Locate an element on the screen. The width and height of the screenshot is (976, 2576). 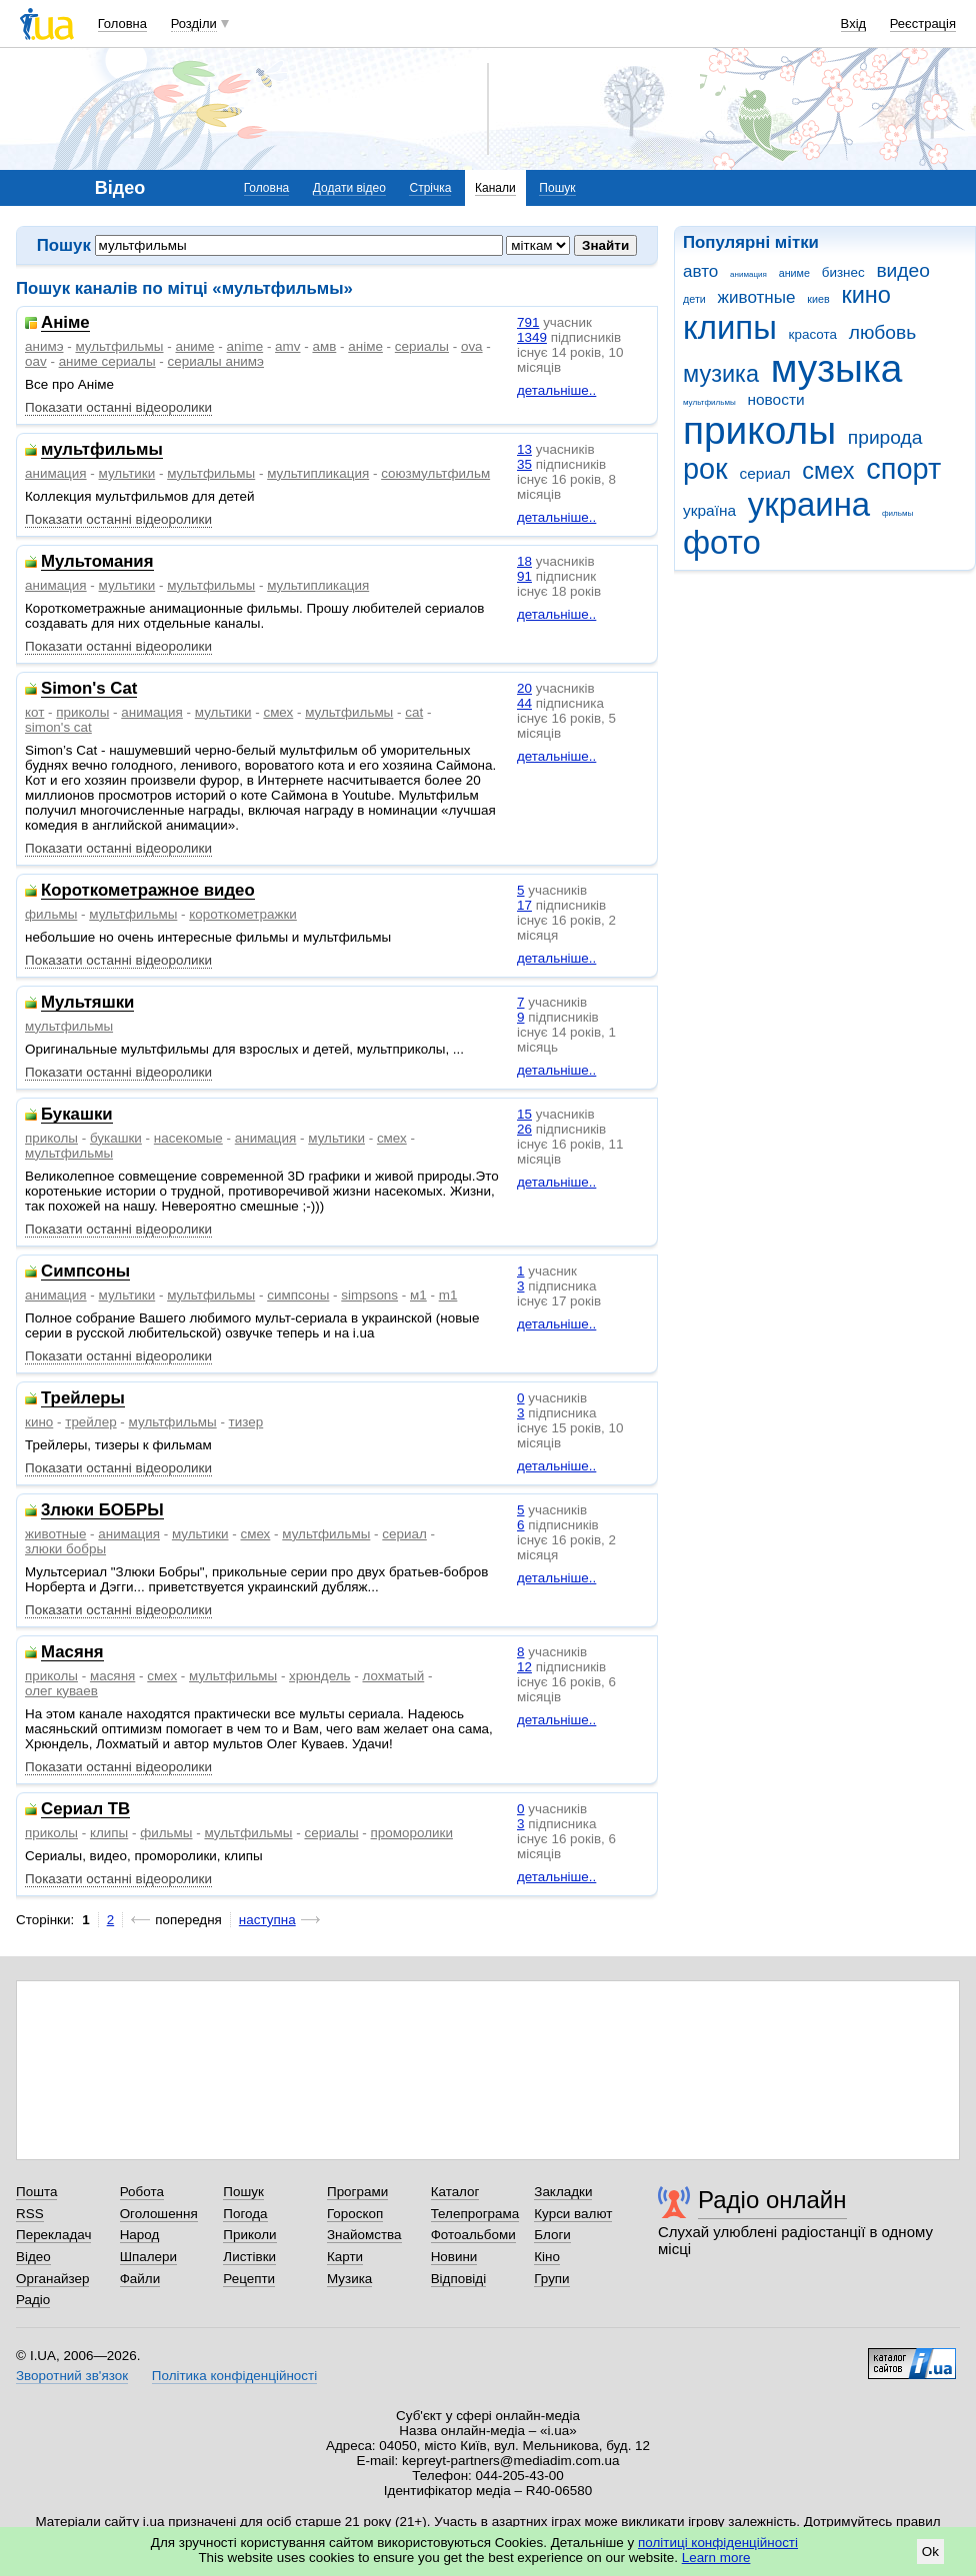
Народ is located at coordinates (140, 2234).